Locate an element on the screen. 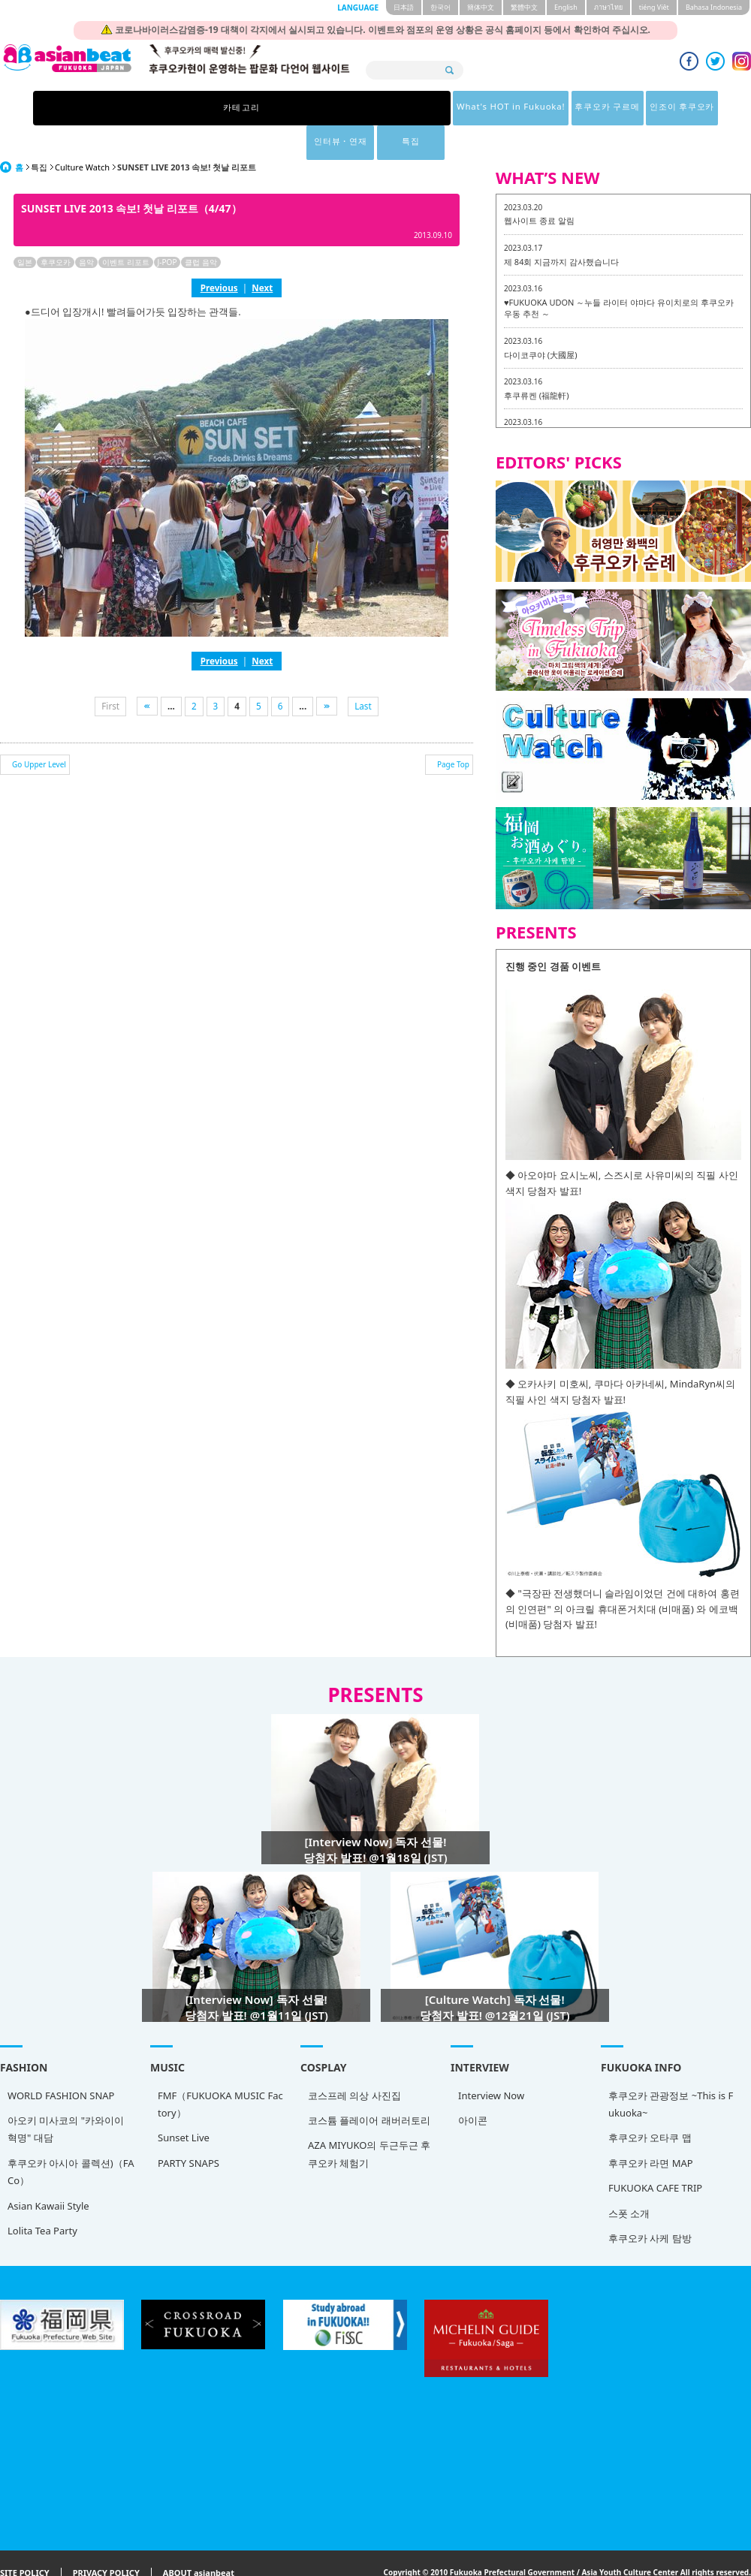 The height and width of the screenshot is (2576, 751). 후쿠오카 관광정보 ~This is Fukuoka~ is located at coordinates (670, 2069).